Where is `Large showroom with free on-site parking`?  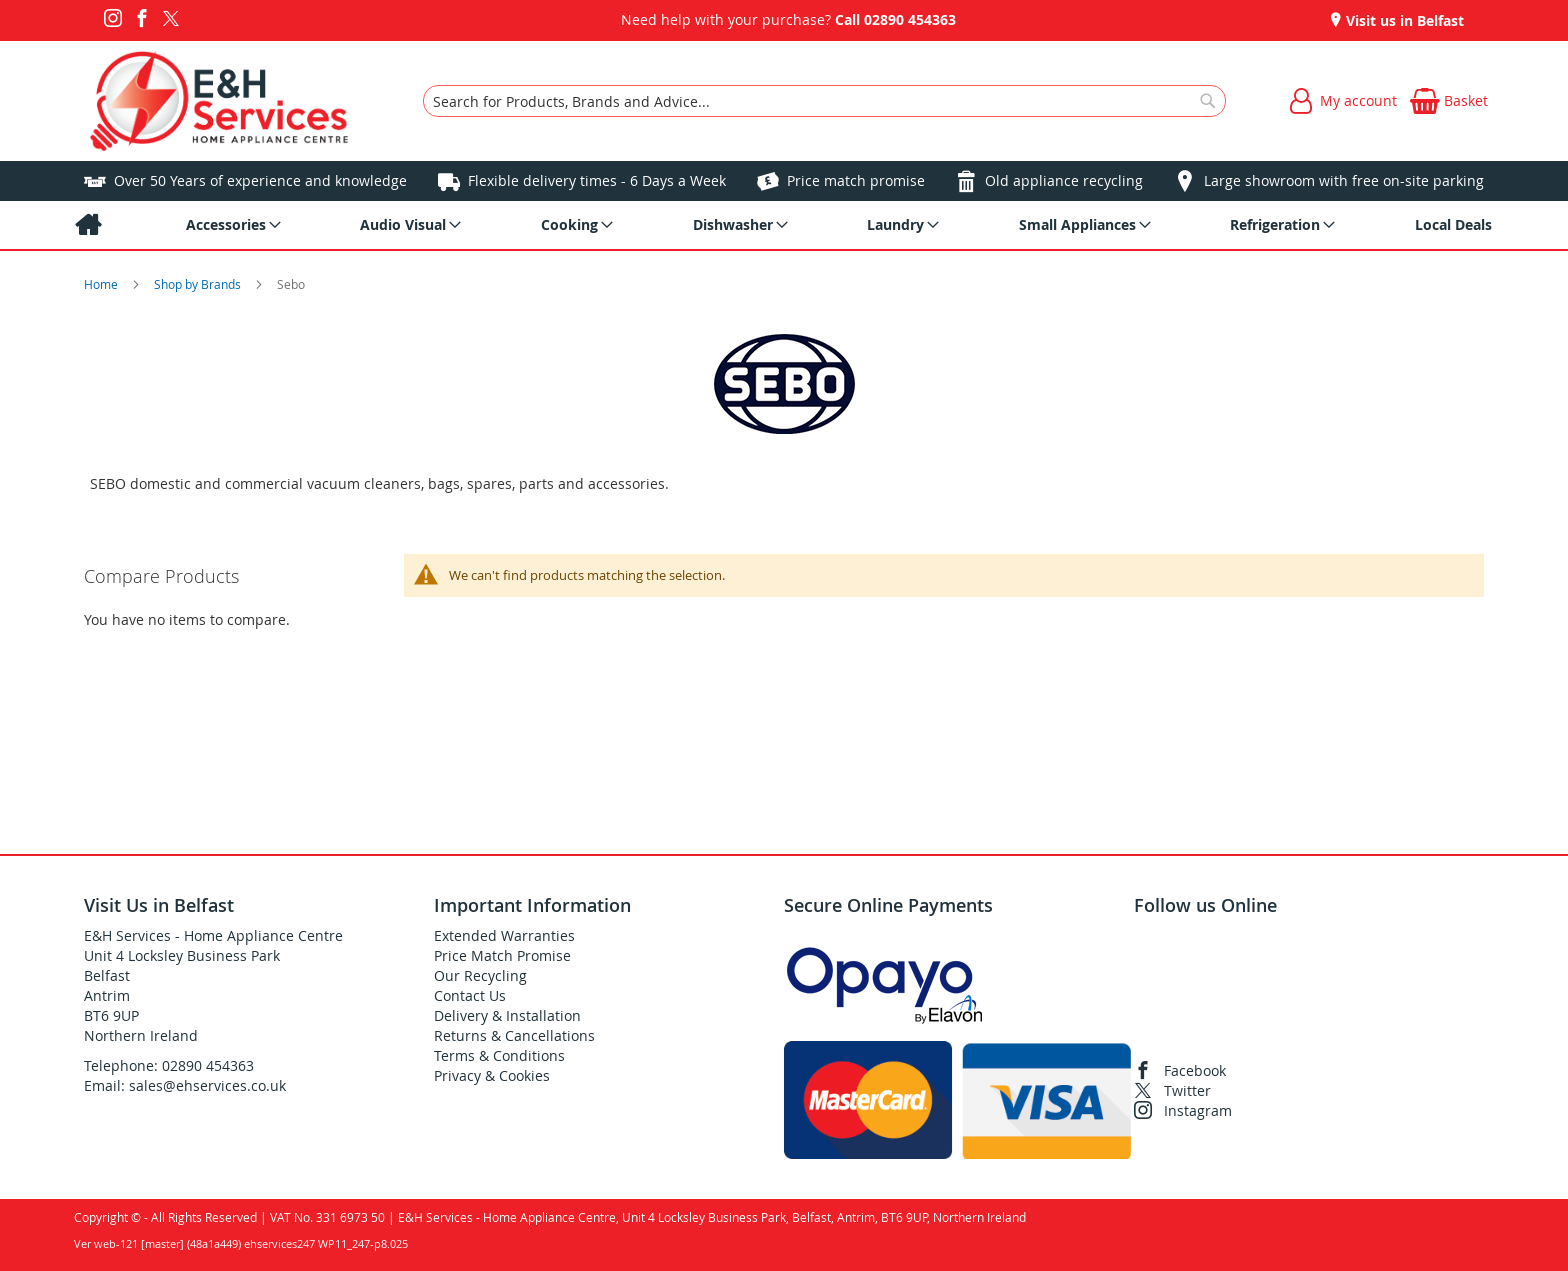 Large showroom with free on-site parking is located at coordinates (1344, 180).